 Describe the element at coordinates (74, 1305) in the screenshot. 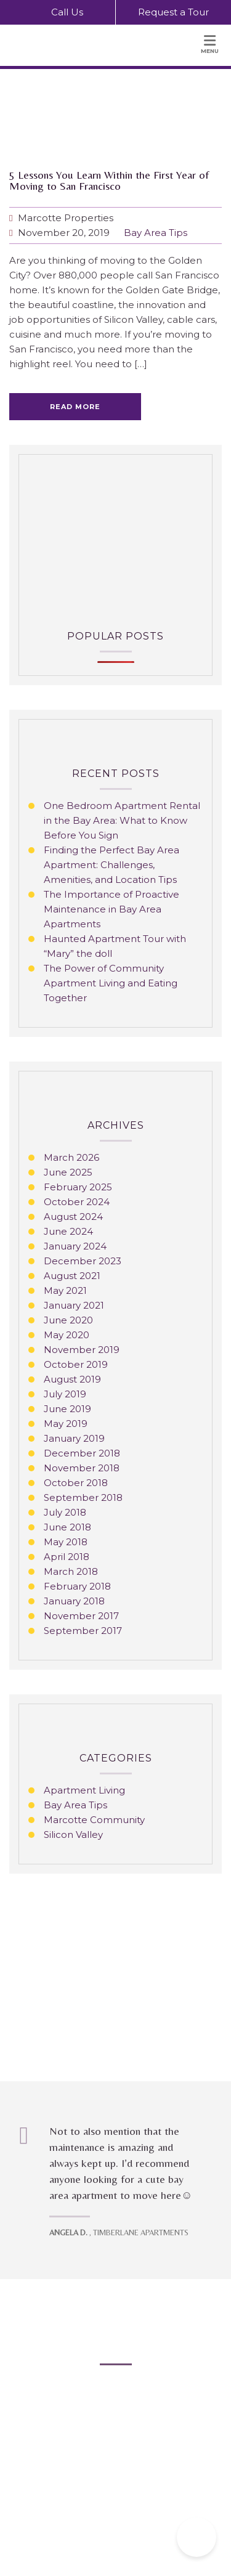

I see `January 2021` at that location.